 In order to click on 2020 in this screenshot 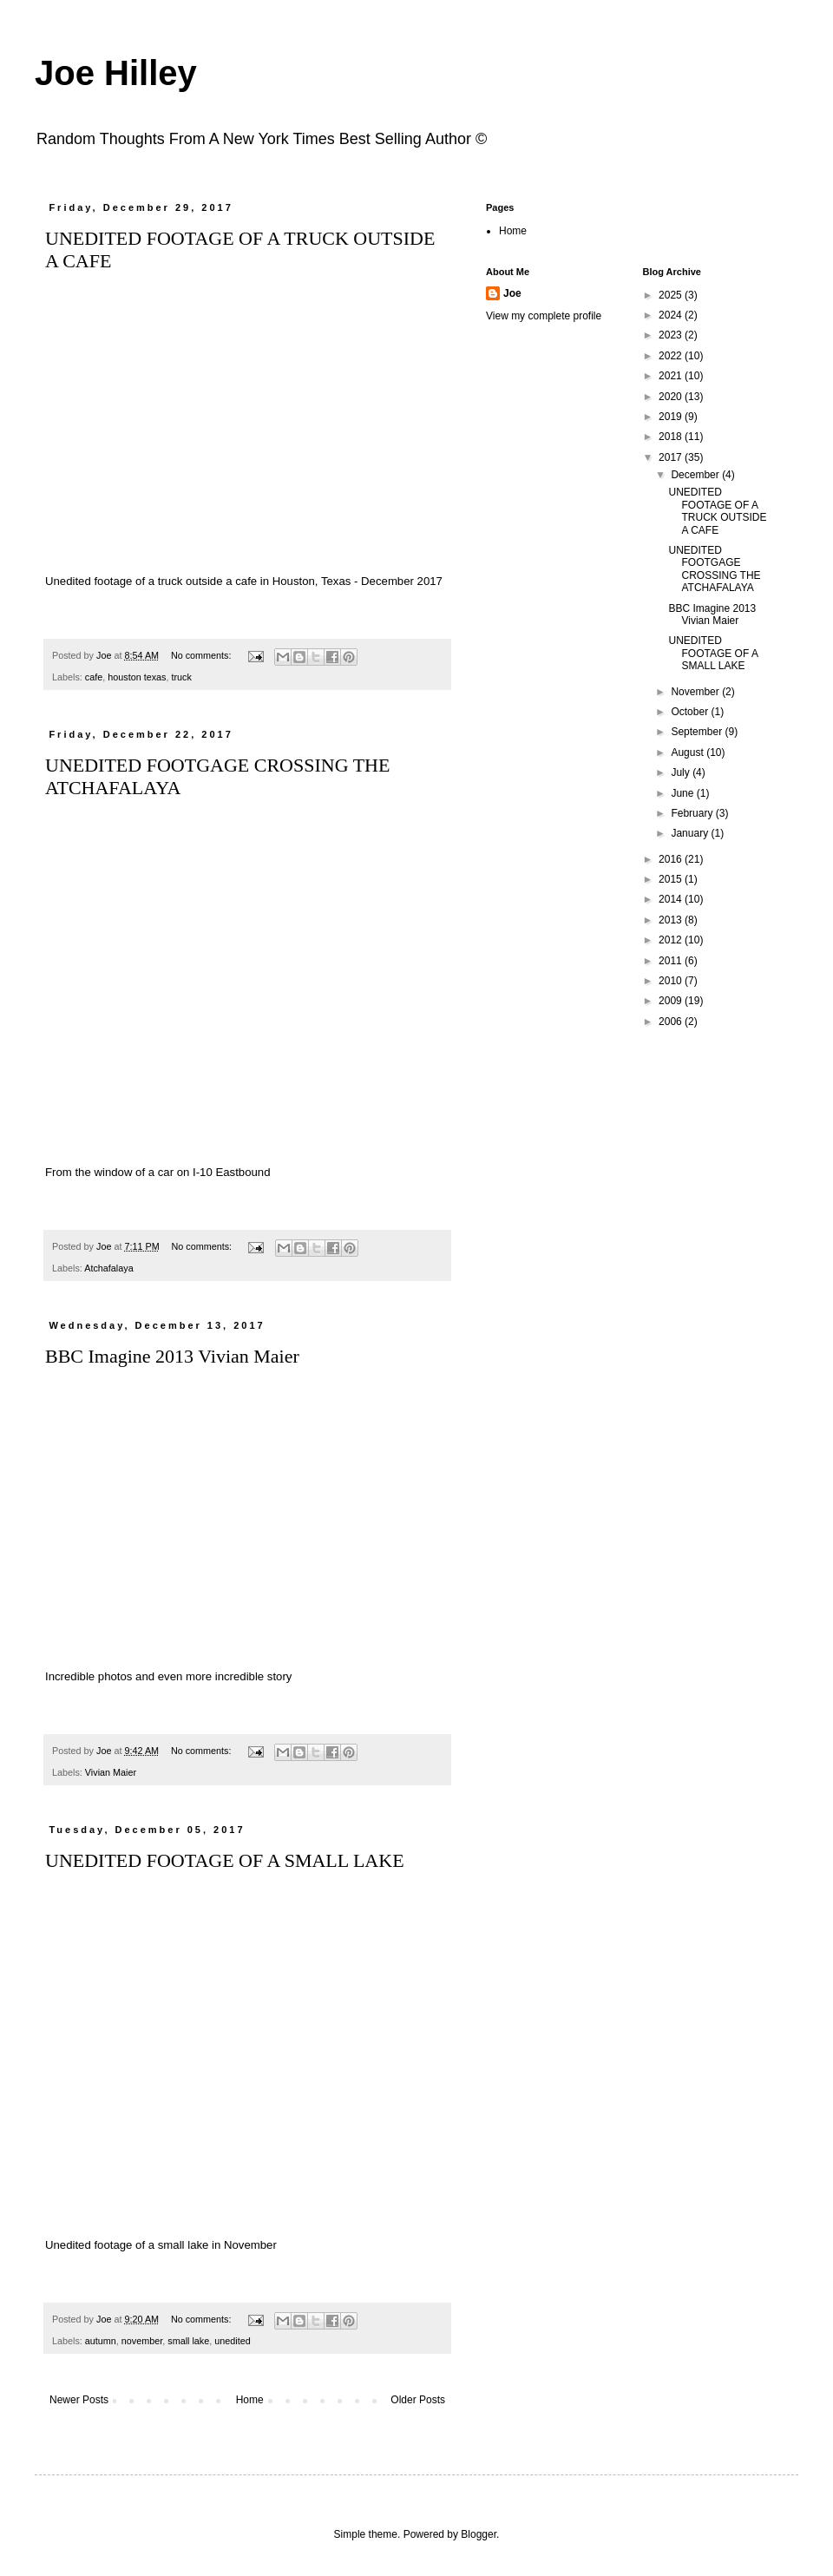, I will do `click(672, 397)`.